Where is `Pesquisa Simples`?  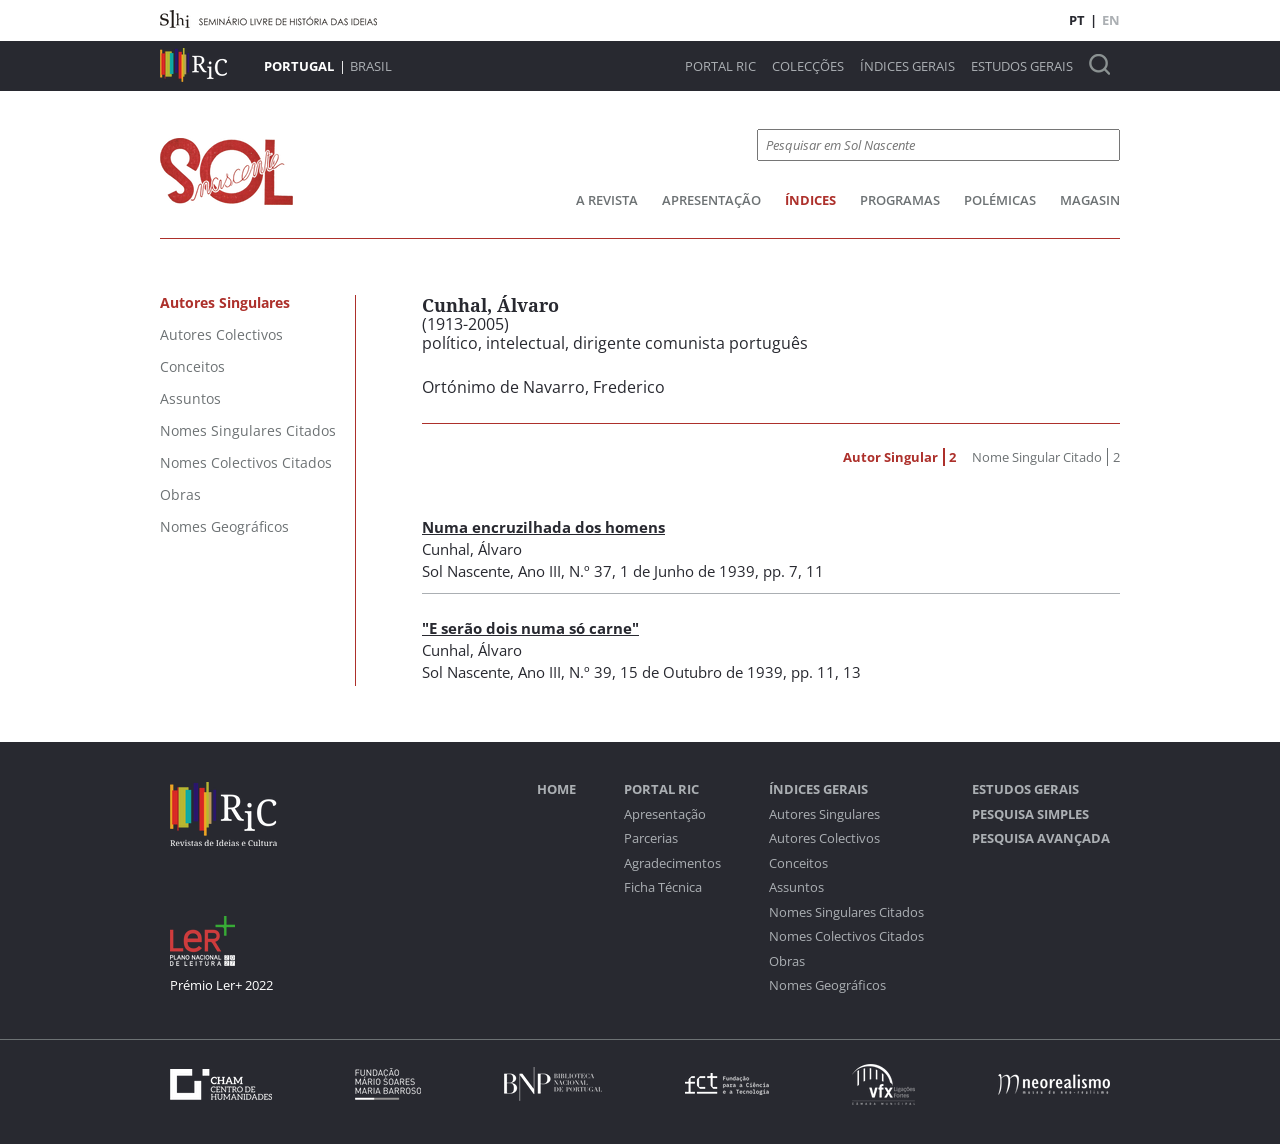 Pesquisa Simples is located at coordinates (1030, 814).